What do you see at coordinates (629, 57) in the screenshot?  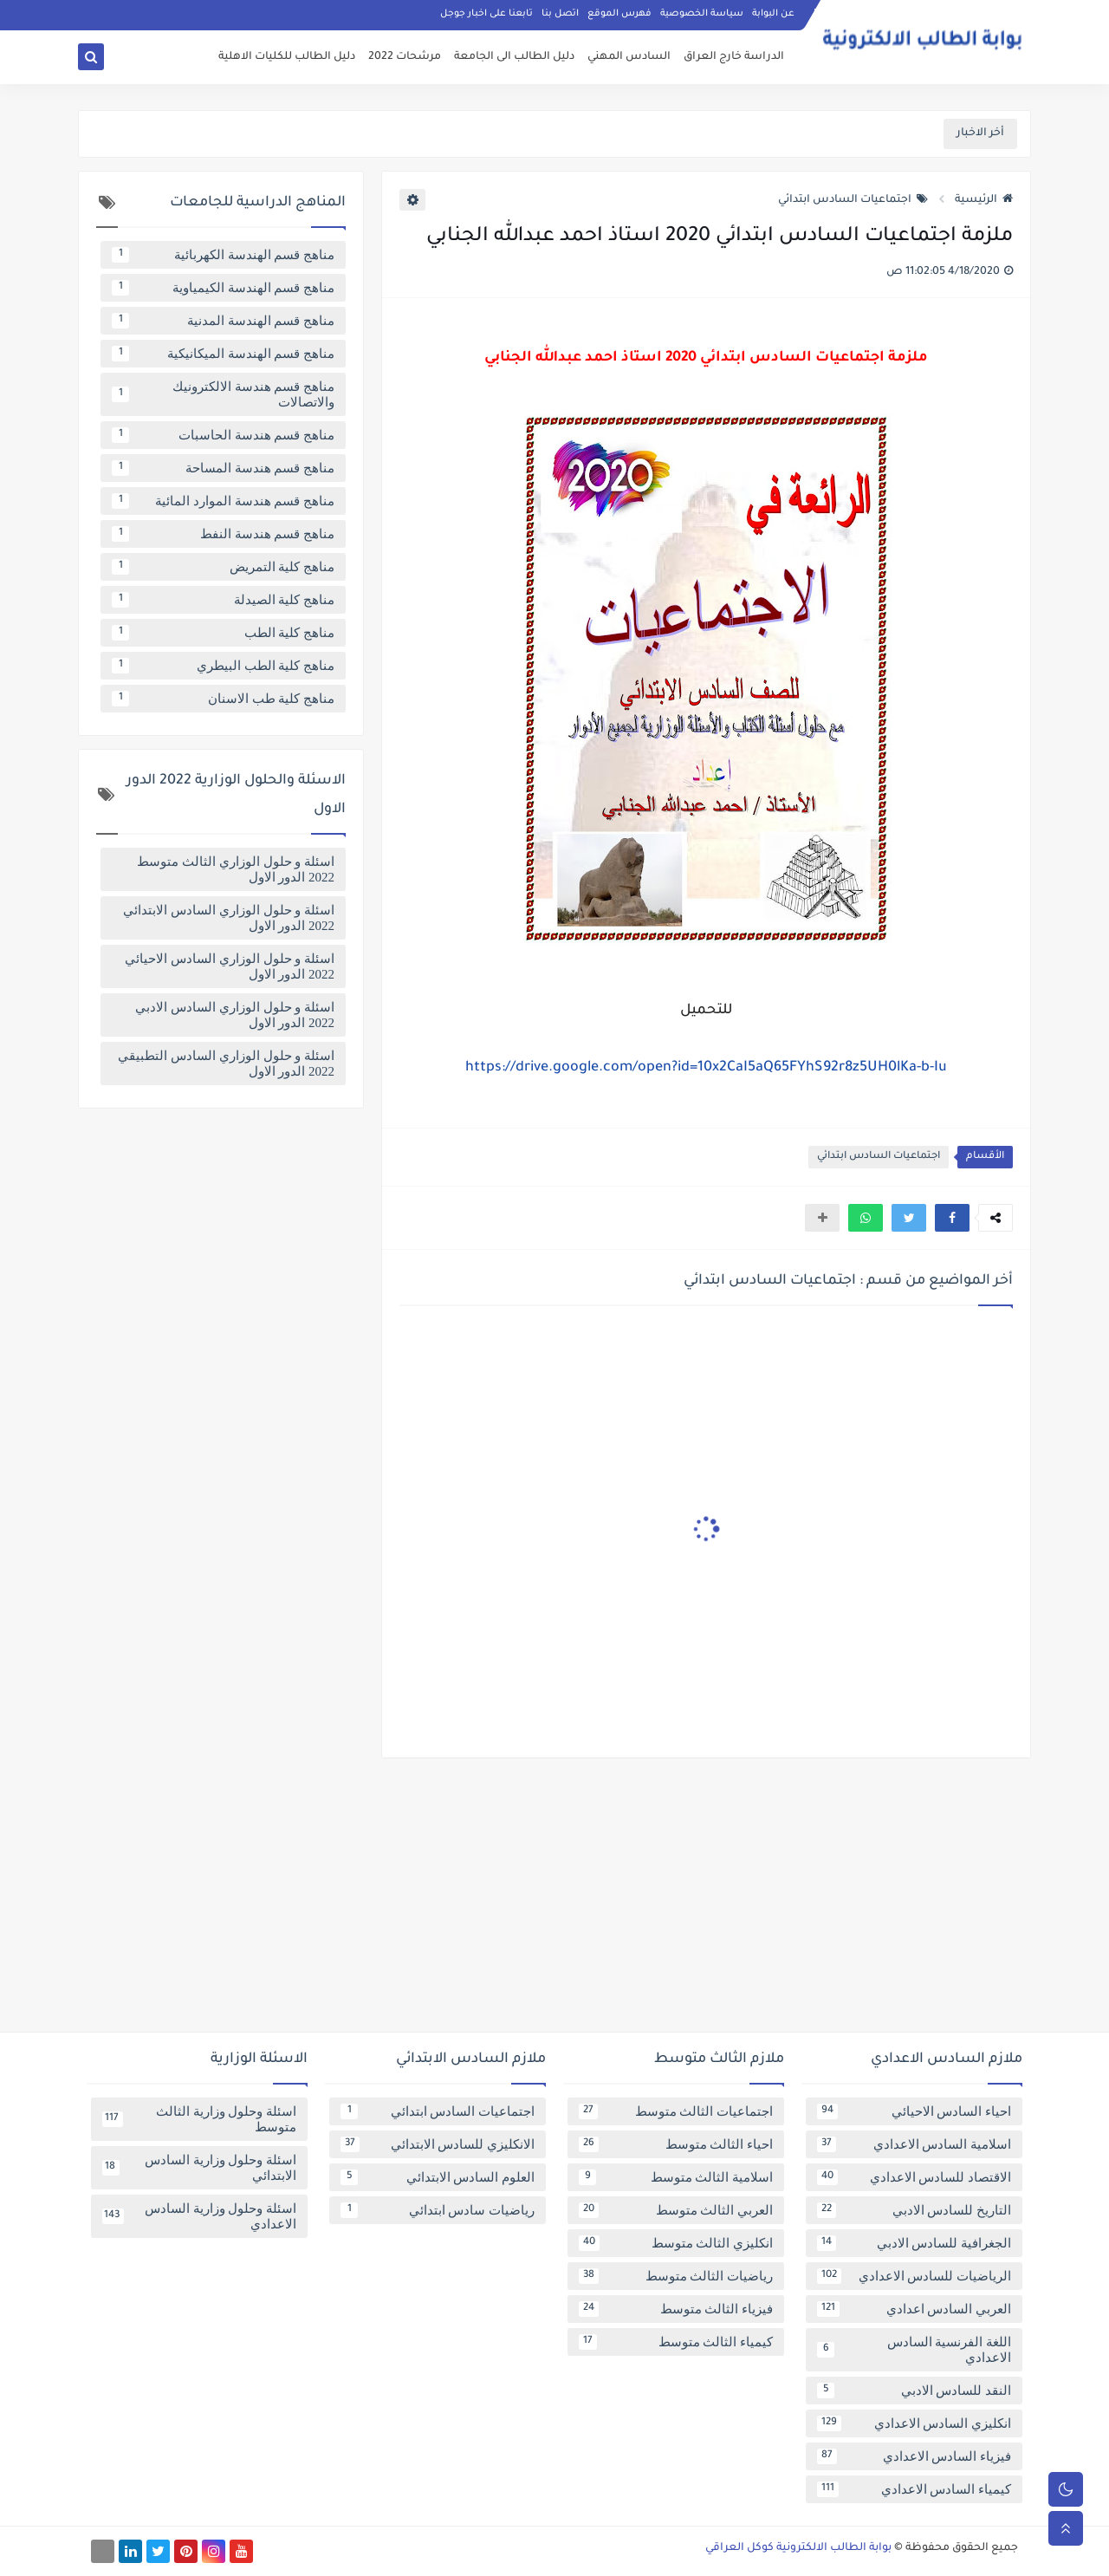 I see `السادس المهني` at bounding box center [629, 57].